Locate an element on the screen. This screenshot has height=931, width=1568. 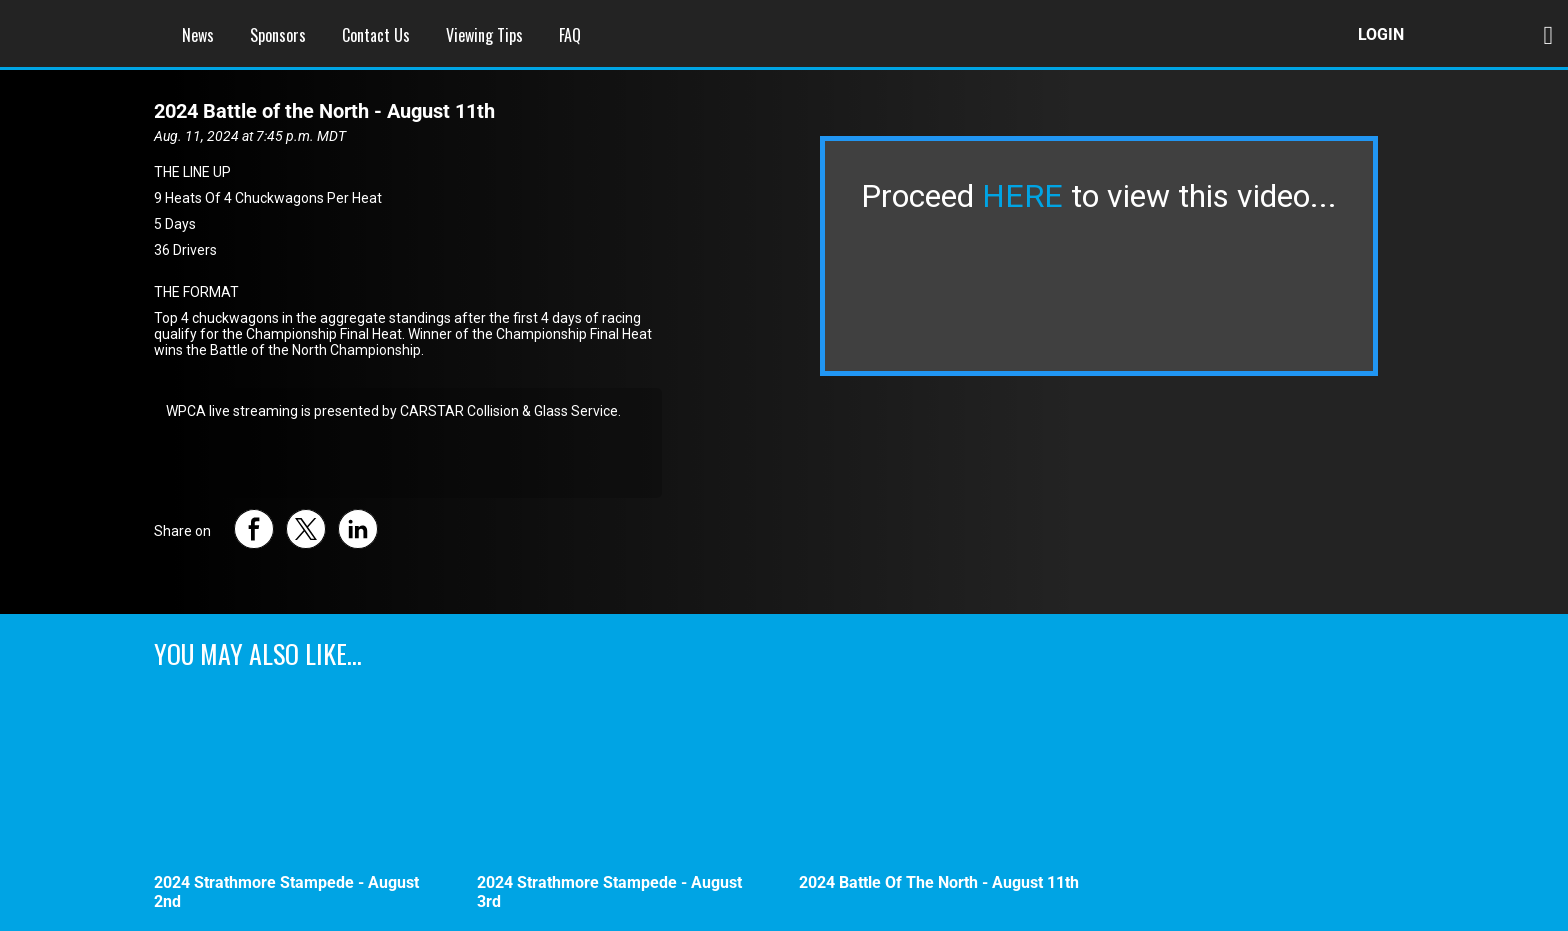
Viewing Tips is located at coordinates (484, 35).